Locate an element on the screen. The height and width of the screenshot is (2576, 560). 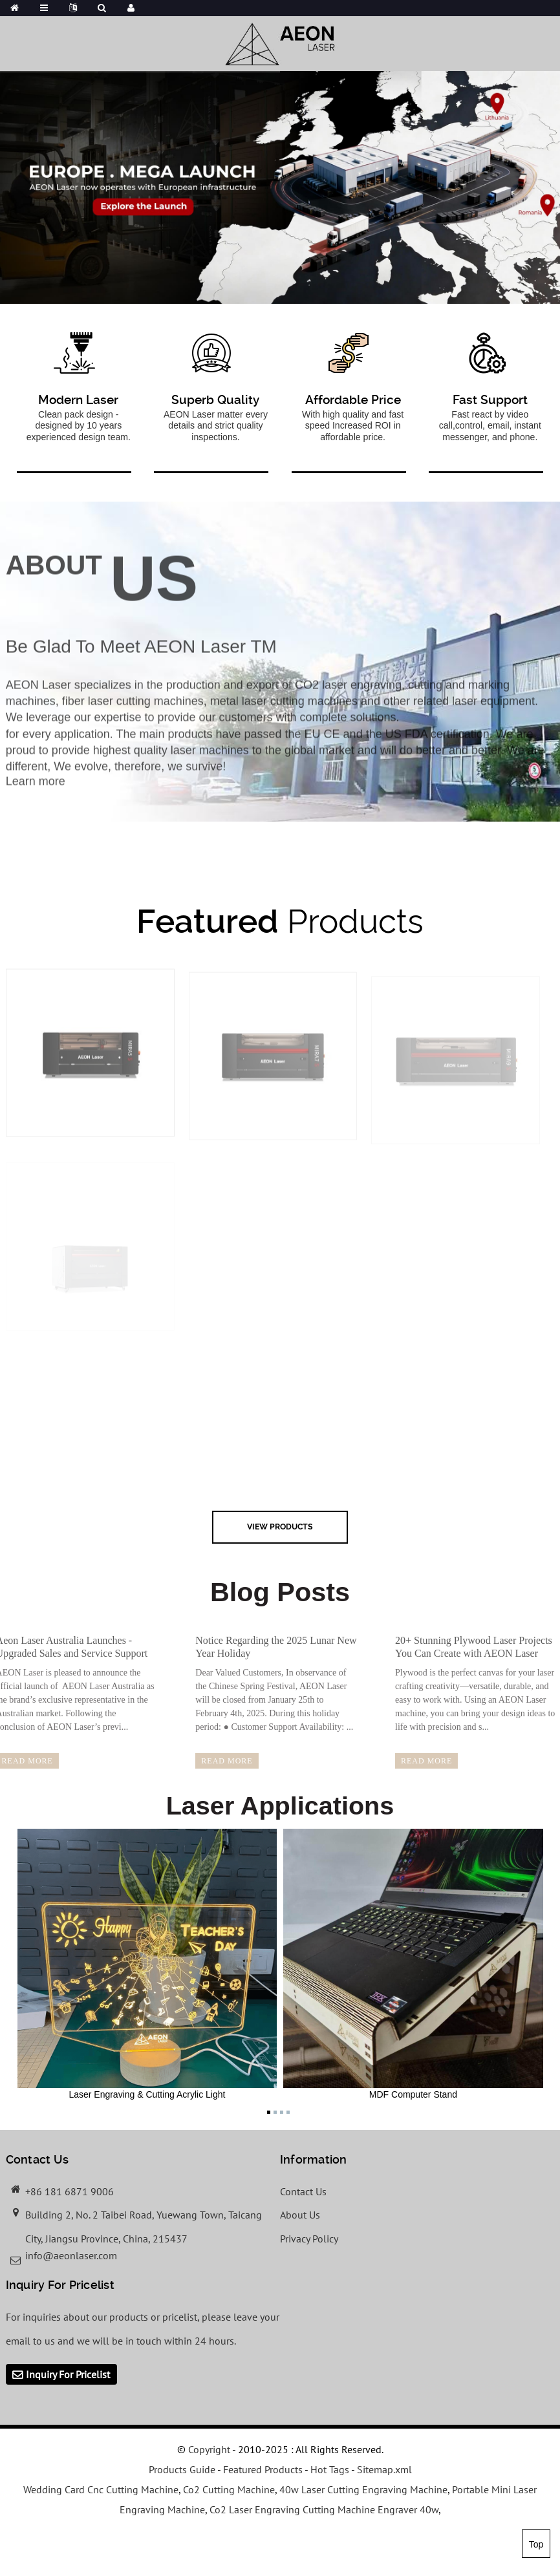
Products Guide is located at coordinates (182, 2469).